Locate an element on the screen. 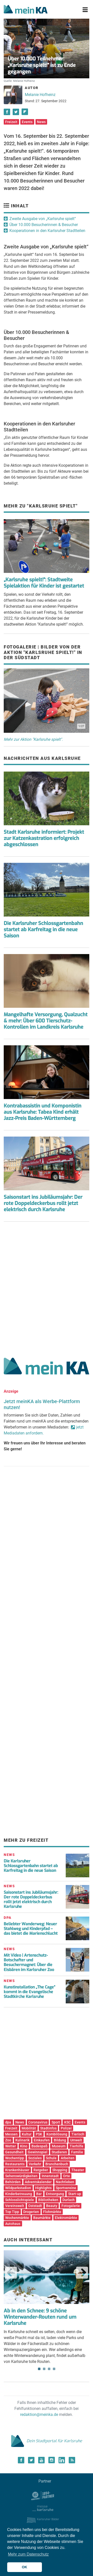 The width and height of the screenshot is (93, 2576). 1 [tab] is located at coordinates (39, 2369).